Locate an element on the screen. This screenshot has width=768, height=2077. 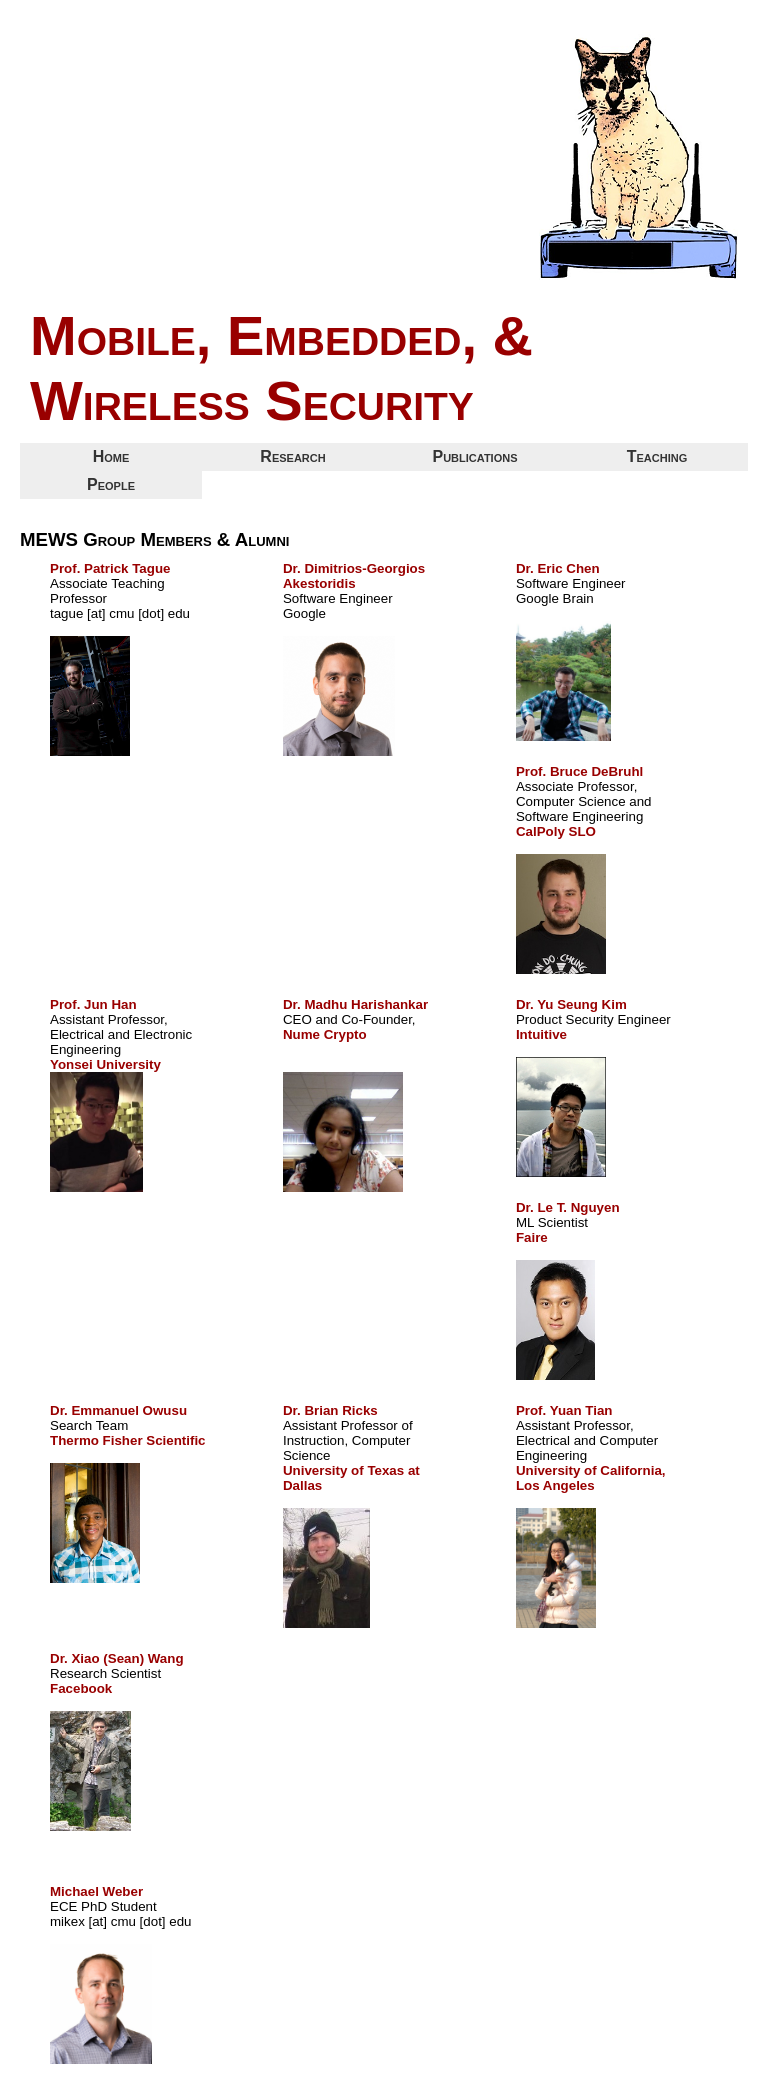
Home is located at coordinates (111, 456).